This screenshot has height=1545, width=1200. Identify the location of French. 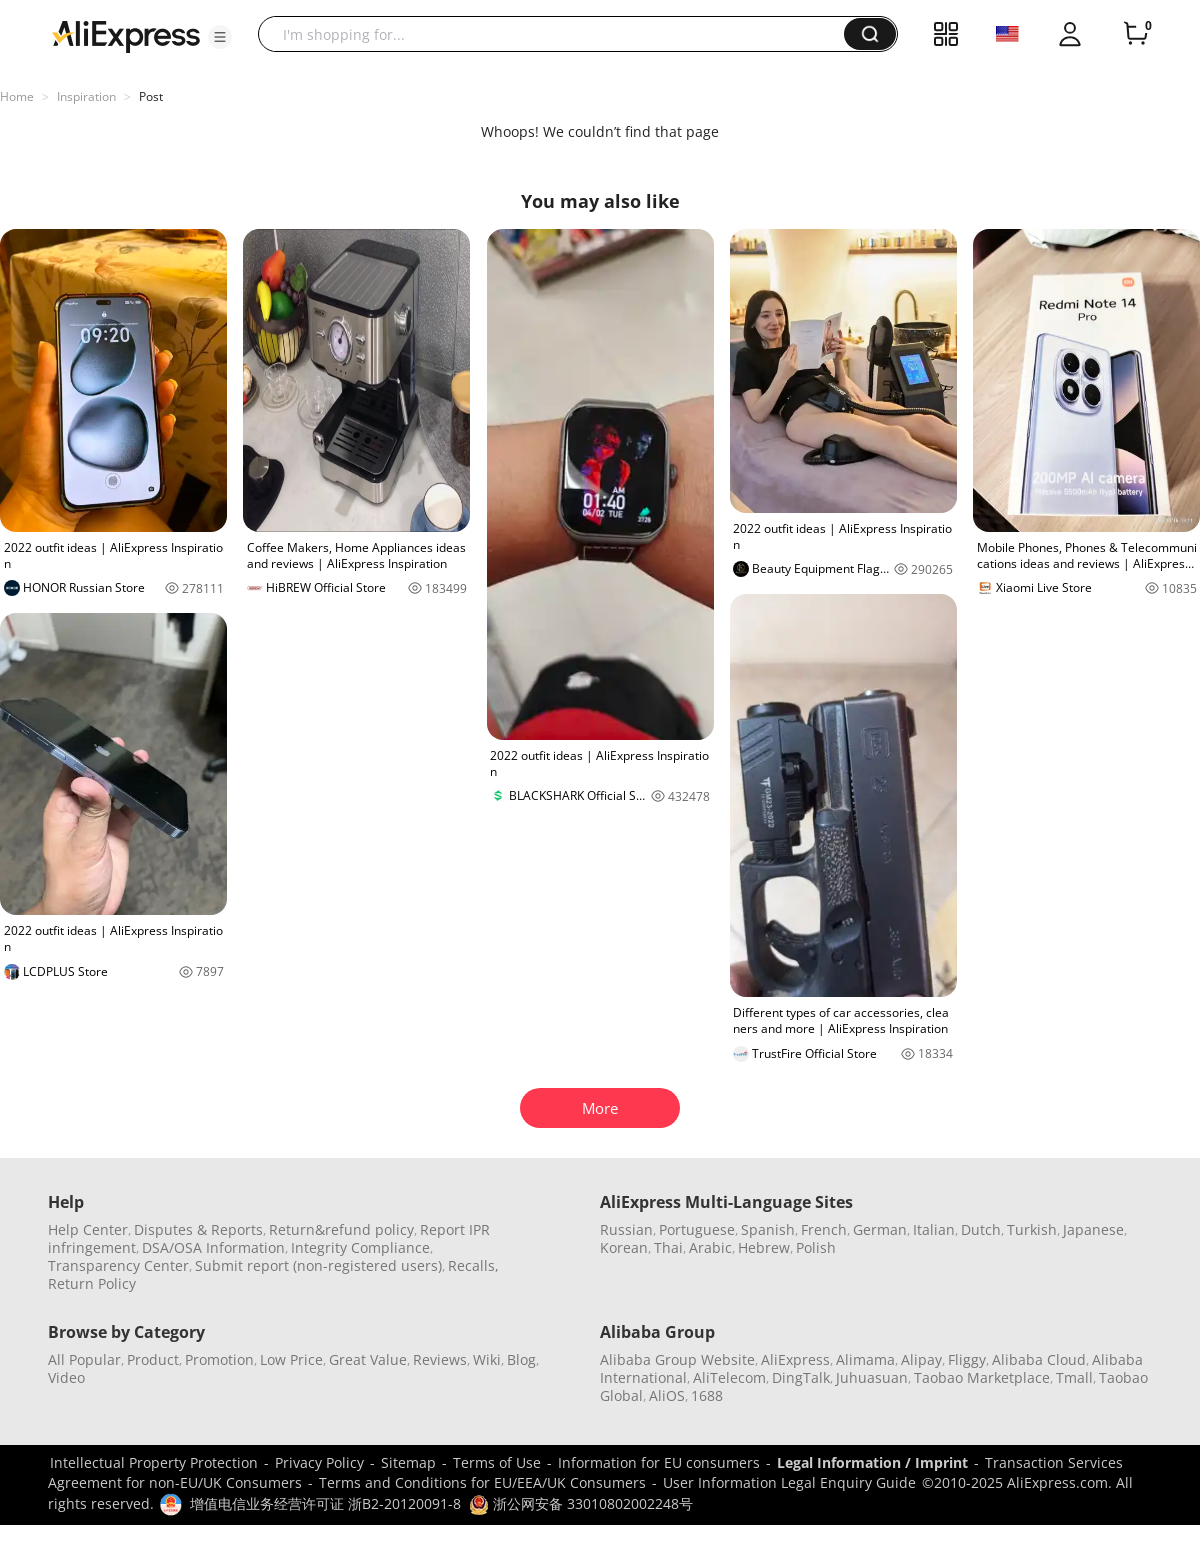
(824, 1229).